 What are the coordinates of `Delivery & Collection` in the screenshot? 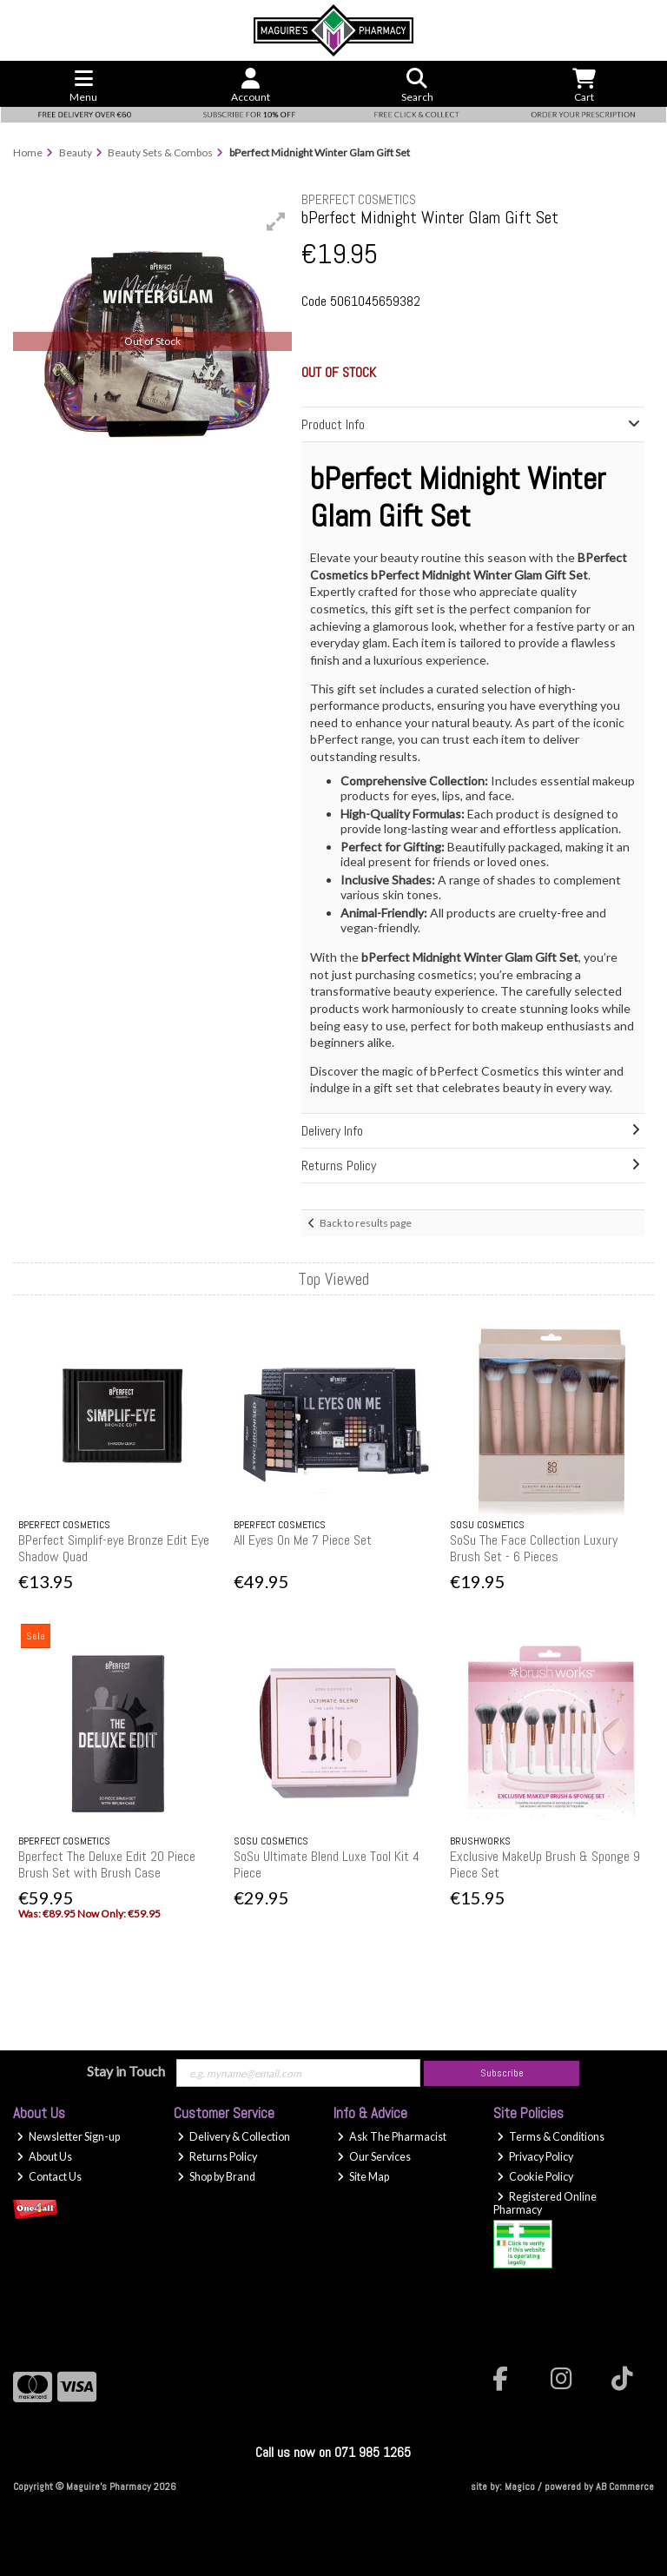 It's located at (233, 2136).